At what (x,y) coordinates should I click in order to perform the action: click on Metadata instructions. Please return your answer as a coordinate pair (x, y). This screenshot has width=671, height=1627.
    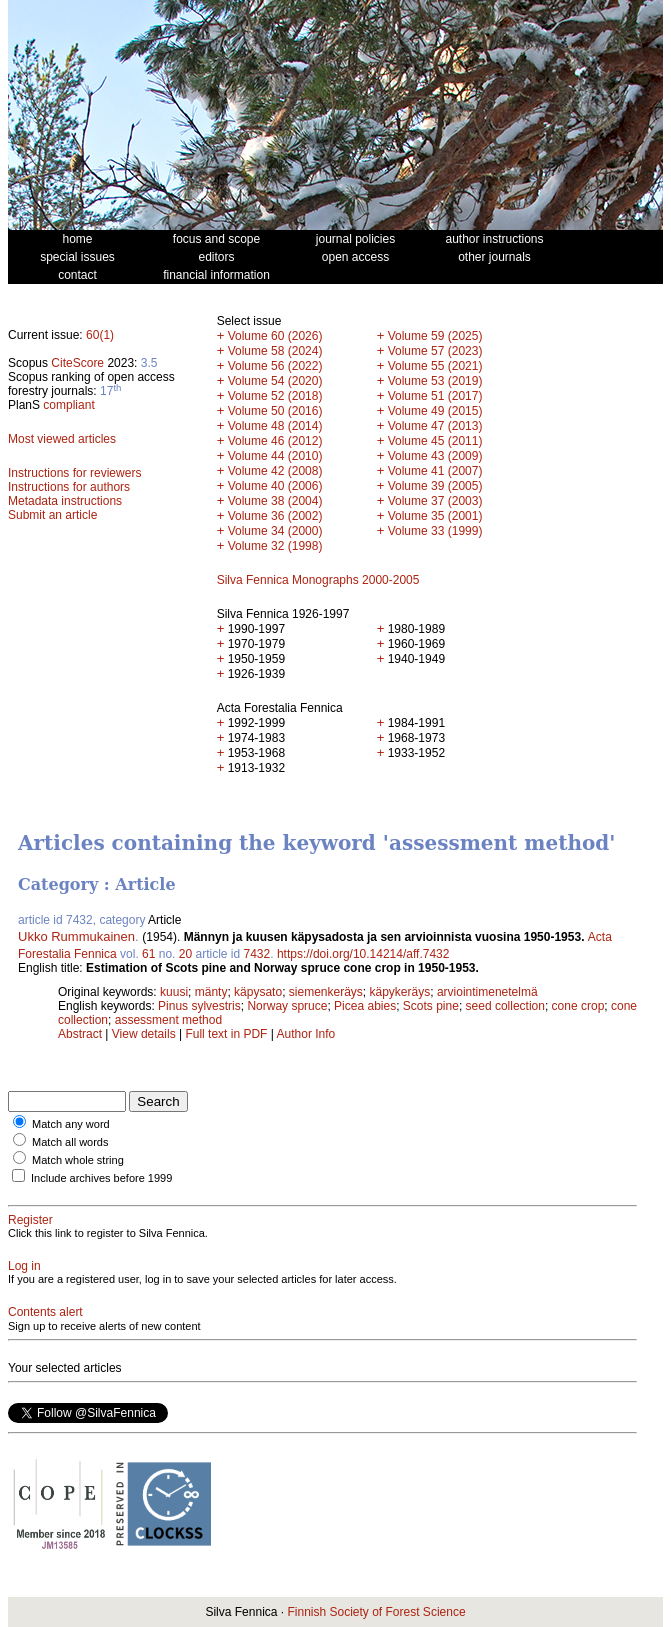
    Looking at the image, I should click on (65, 501).